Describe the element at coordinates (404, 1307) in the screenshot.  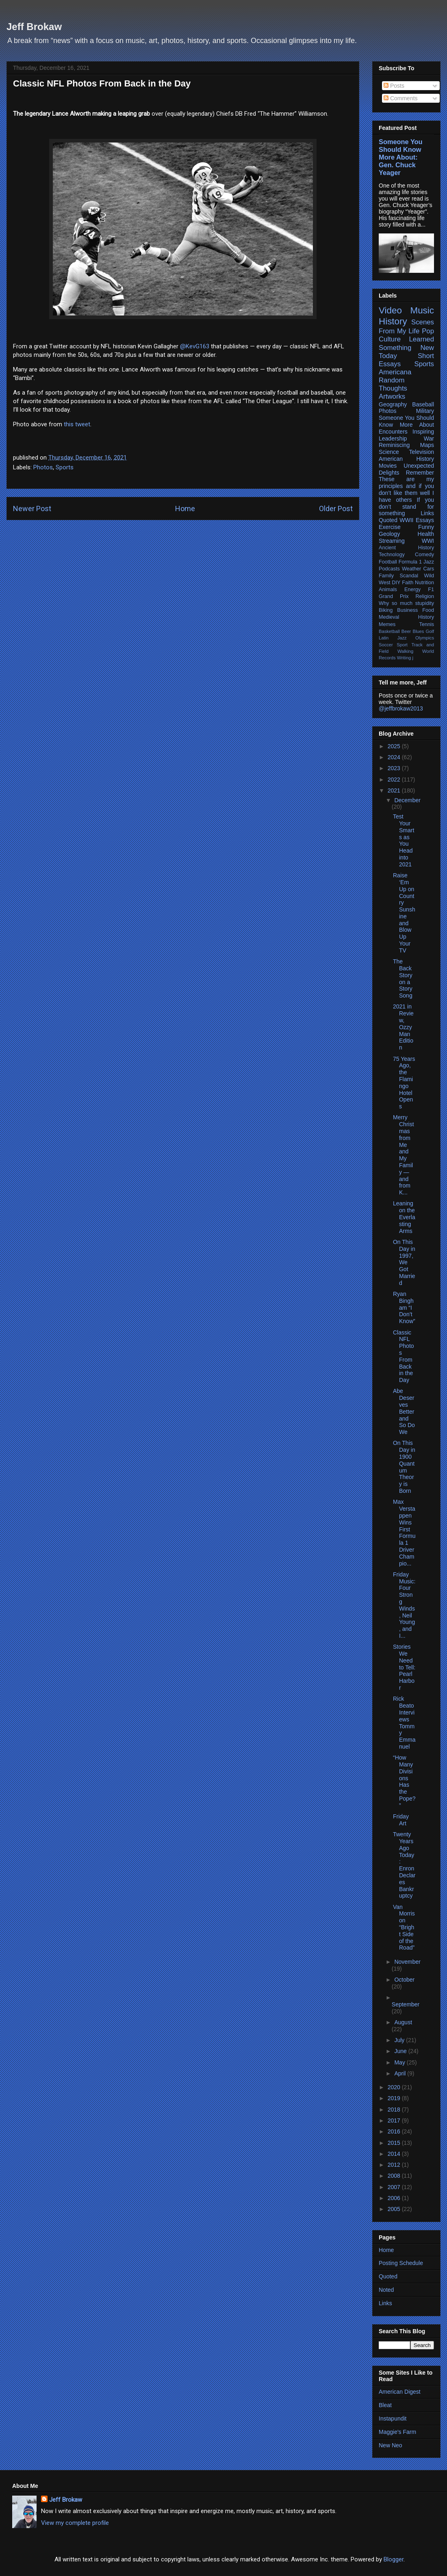
I see `Ryan Bingham “I Don’t Know”` at that location.